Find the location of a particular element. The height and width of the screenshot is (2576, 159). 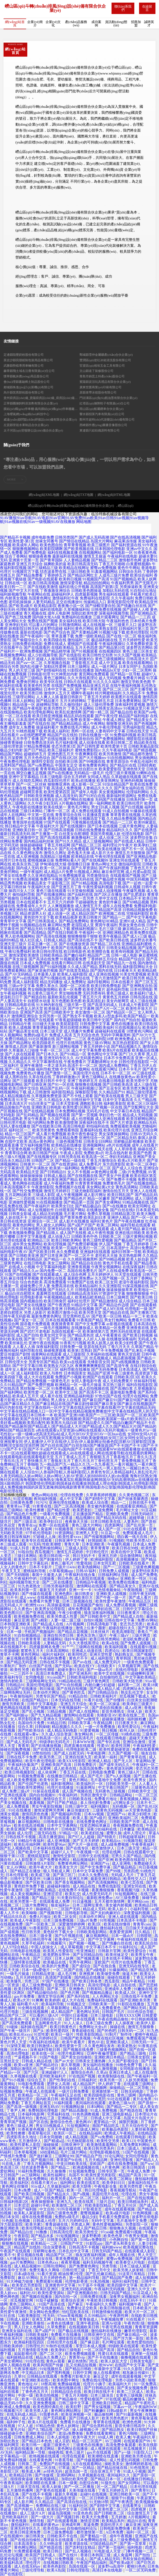

亚洲人成在线观看 is located at coordinates (124, 1917).